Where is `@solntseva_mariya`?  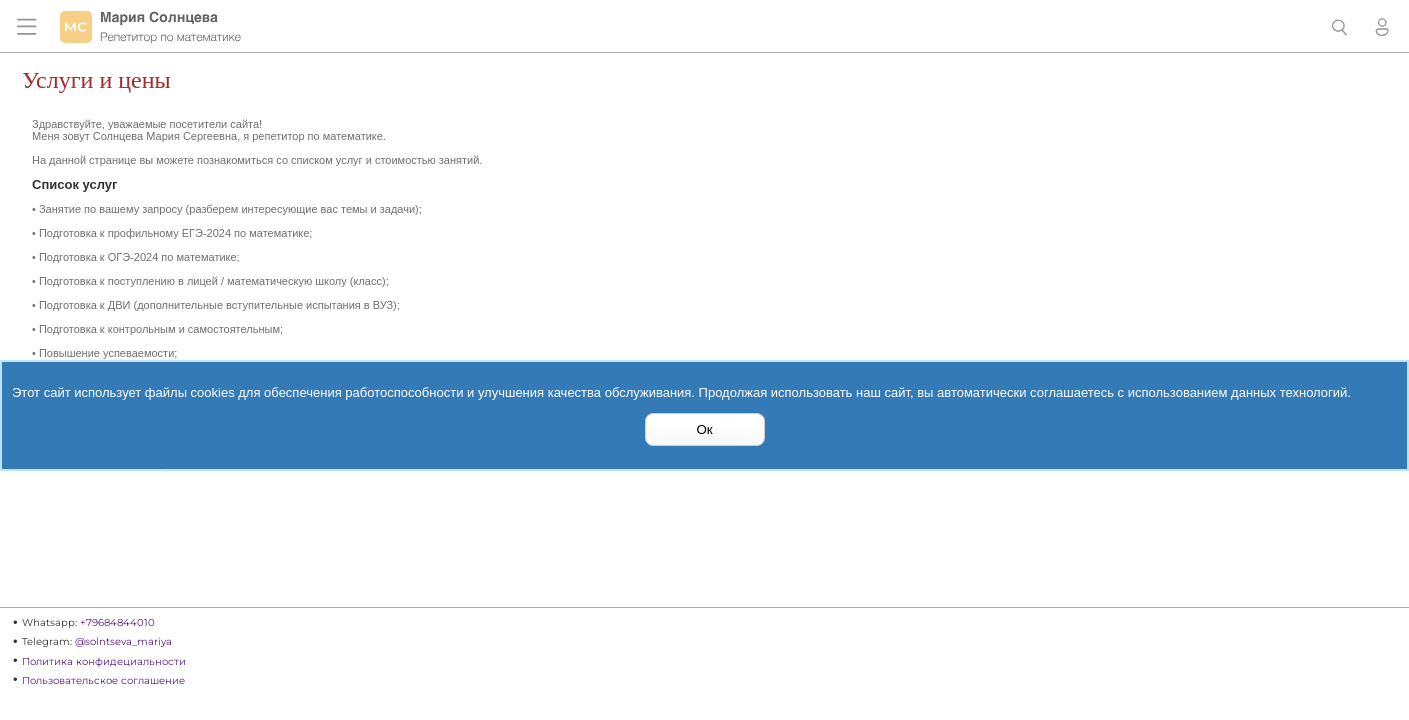
@solntseva_mariya is located at coordinates (123, 641).